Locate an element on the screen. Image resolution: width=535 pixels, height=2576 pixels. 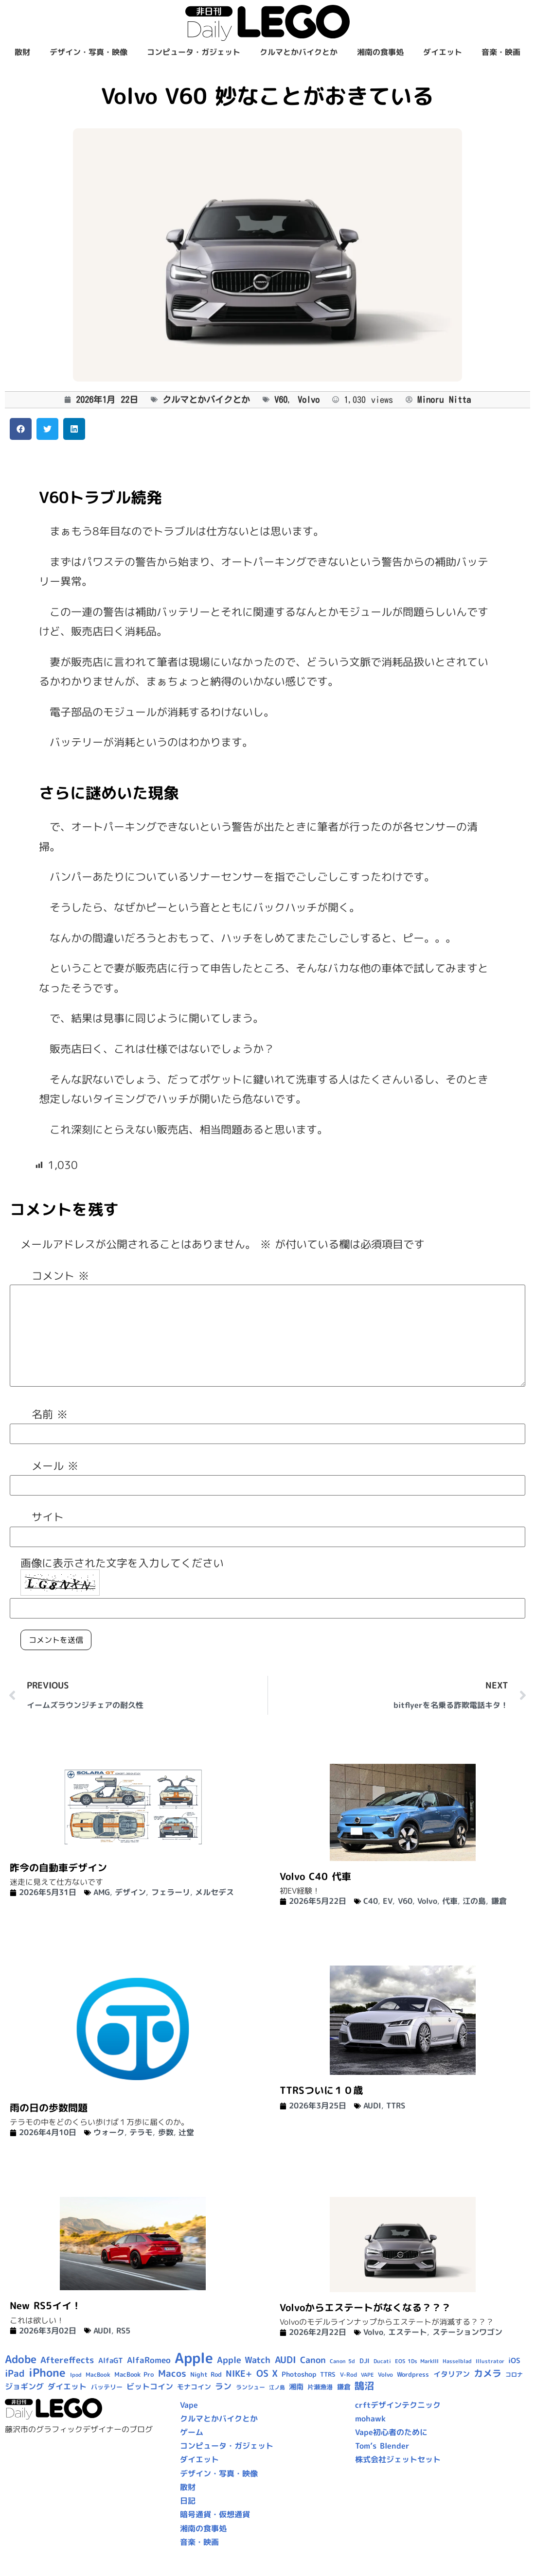
鎌倉 is located at coordinates (499, 1901).